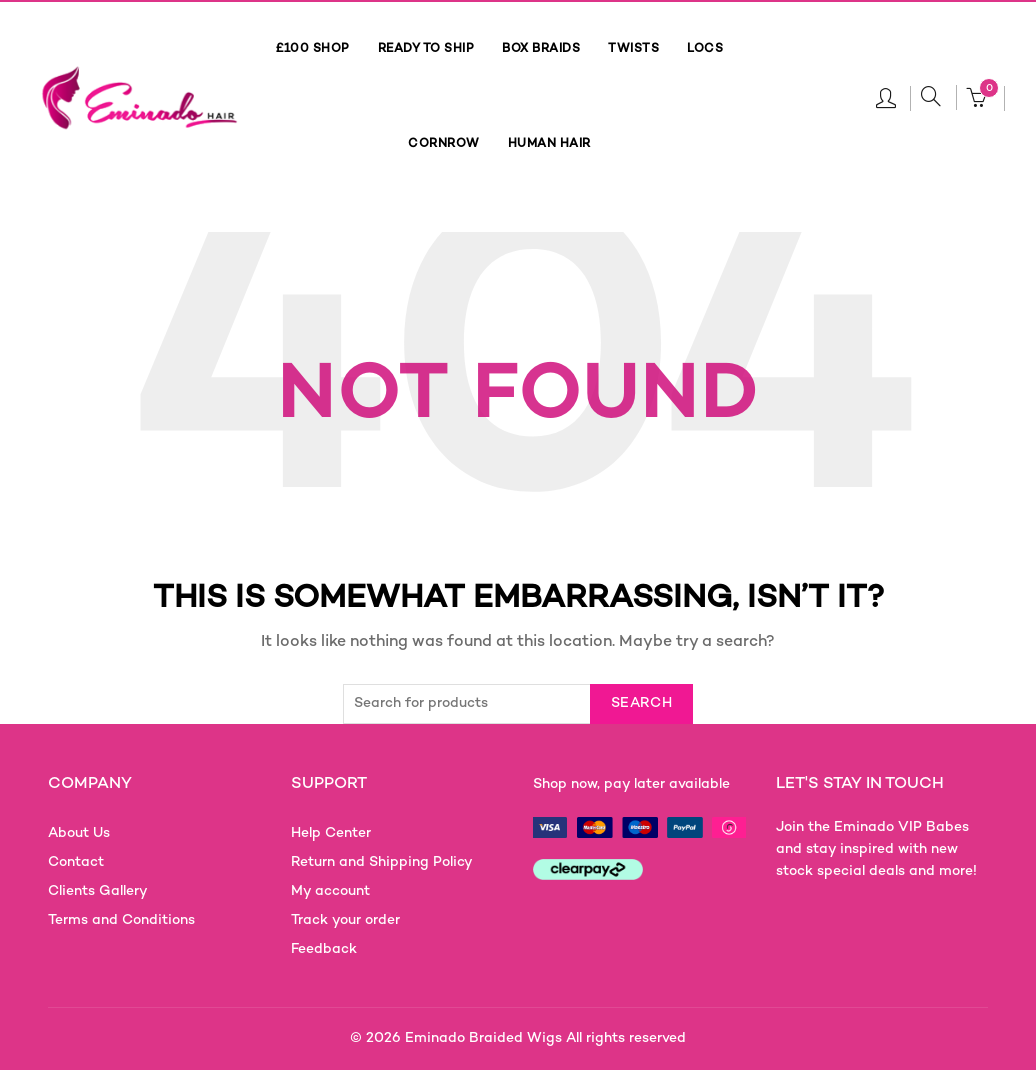  What do you see at coordinates (705, 49) in the screenshot?
I see `LOCS` at bounding box center [705, 49].